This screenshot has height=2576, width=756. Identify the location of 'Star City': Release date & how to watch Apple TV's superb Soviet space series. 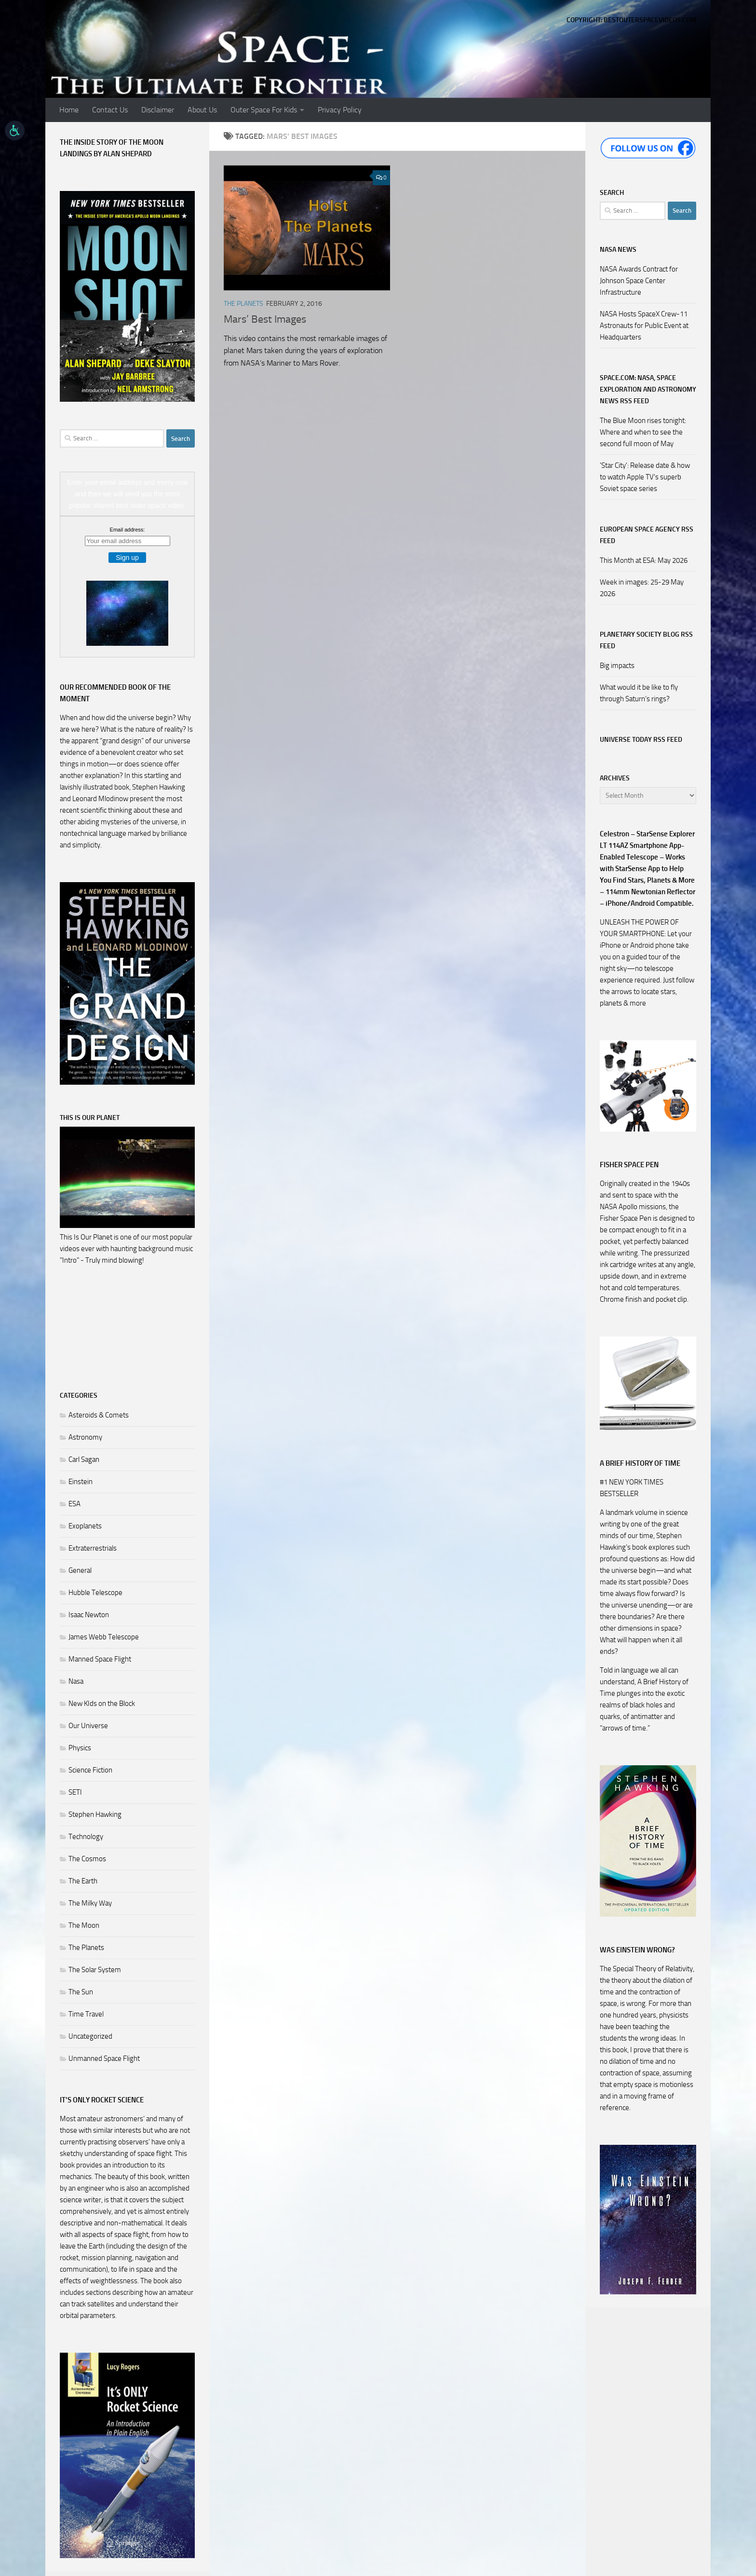
(645, 477).